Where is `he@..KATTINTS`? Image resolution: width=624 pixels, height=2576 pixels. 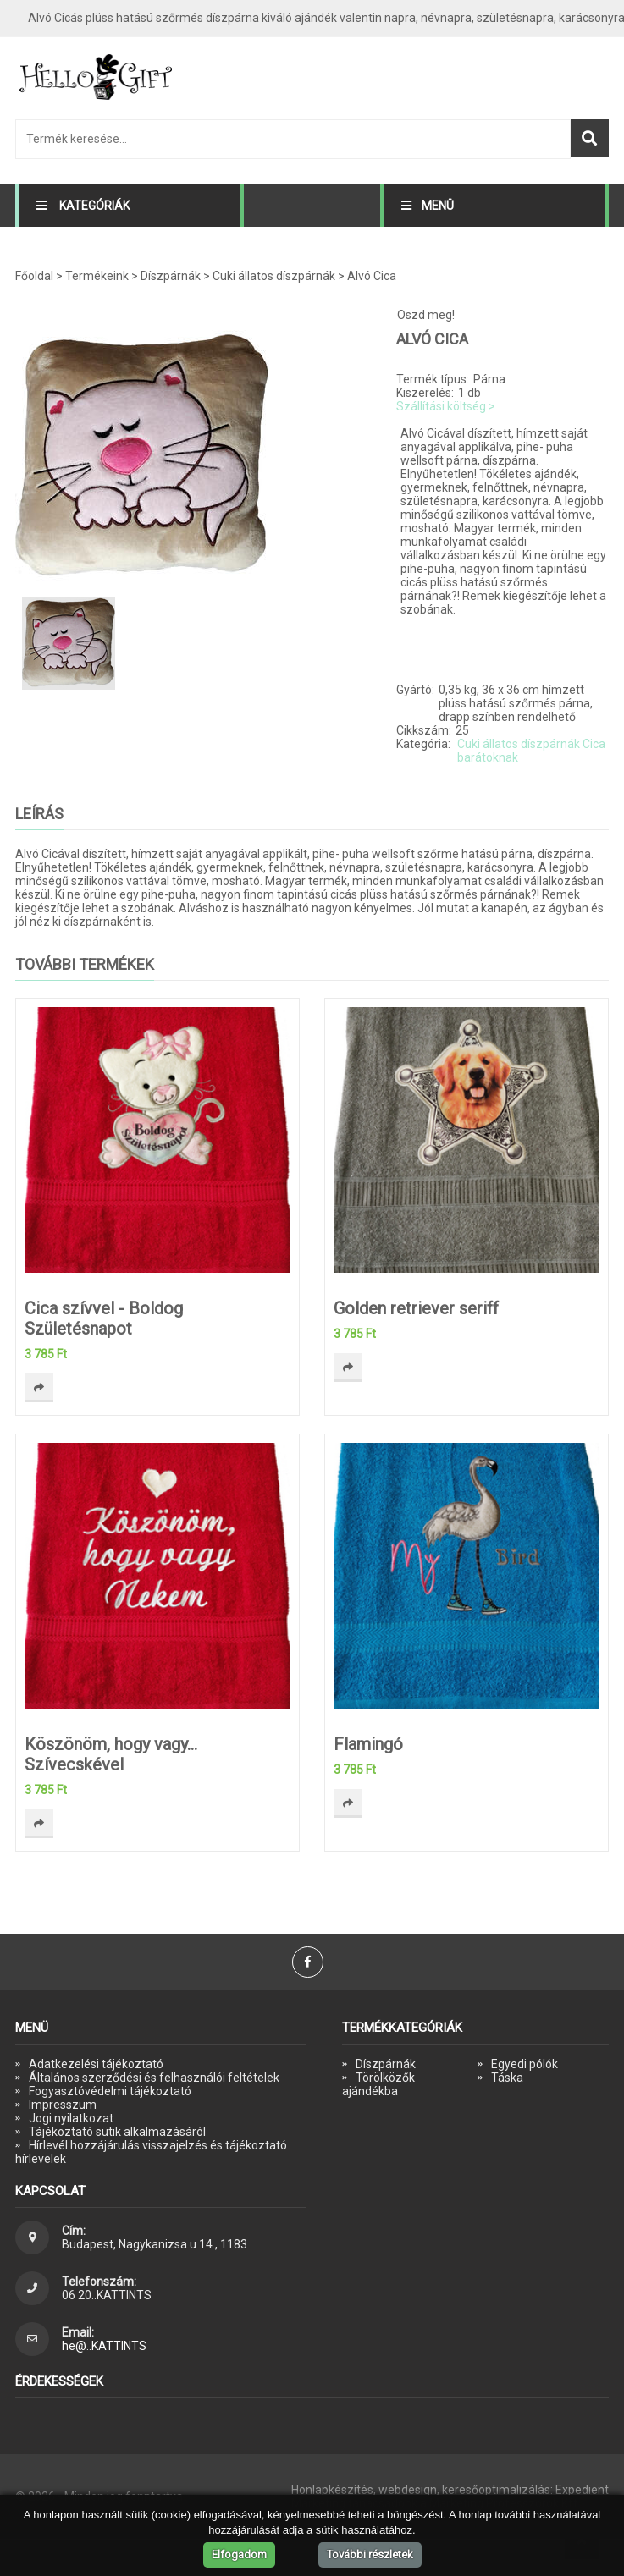 he@..KATTINTS is located at coordinates (104, 2346).